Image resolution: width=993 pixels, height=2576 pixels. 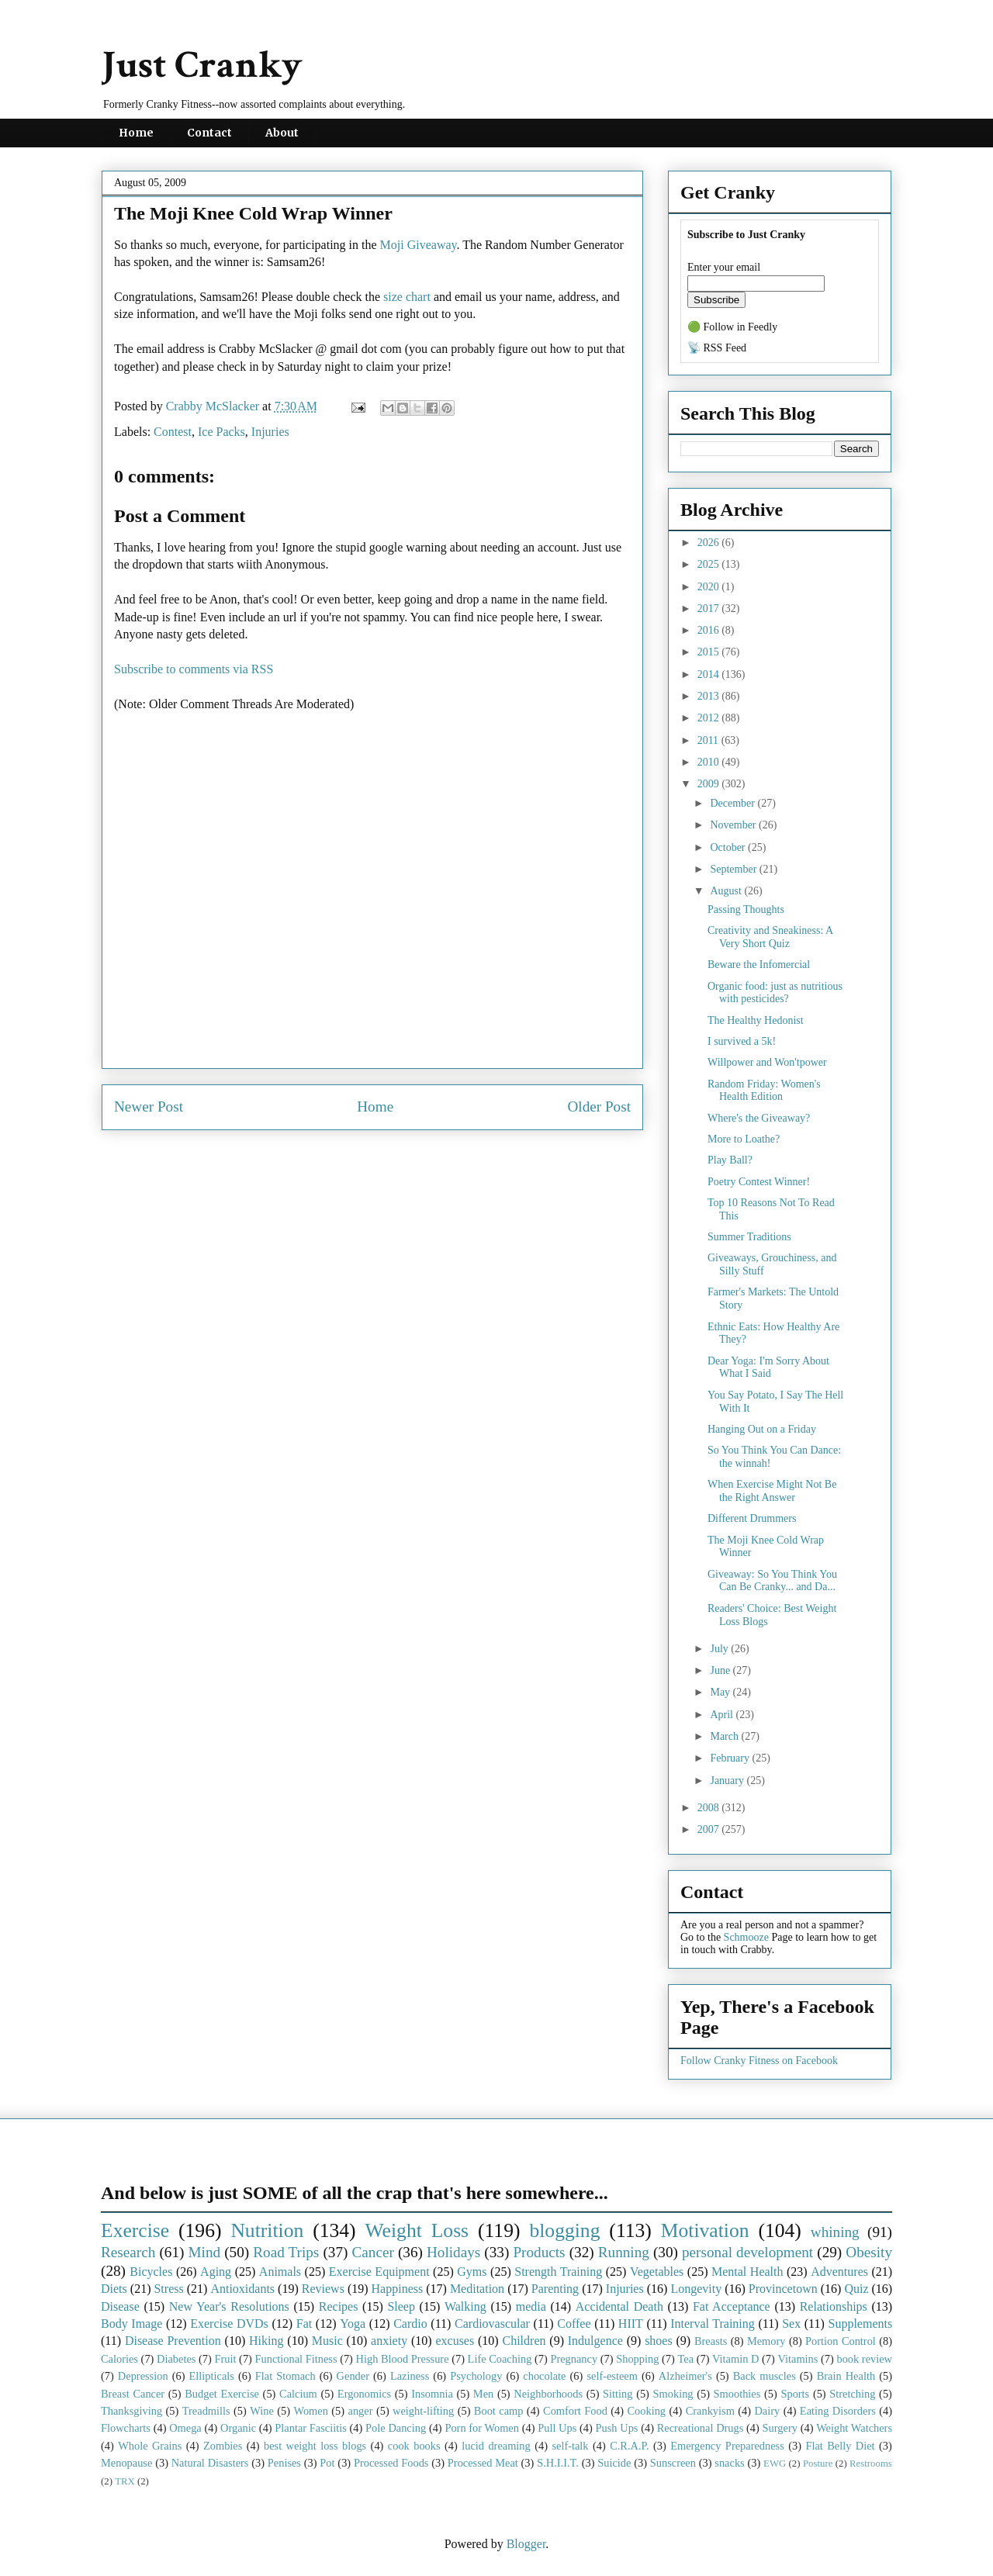 I want to click on Beware the Infomercial, so click(x=759, y=964).